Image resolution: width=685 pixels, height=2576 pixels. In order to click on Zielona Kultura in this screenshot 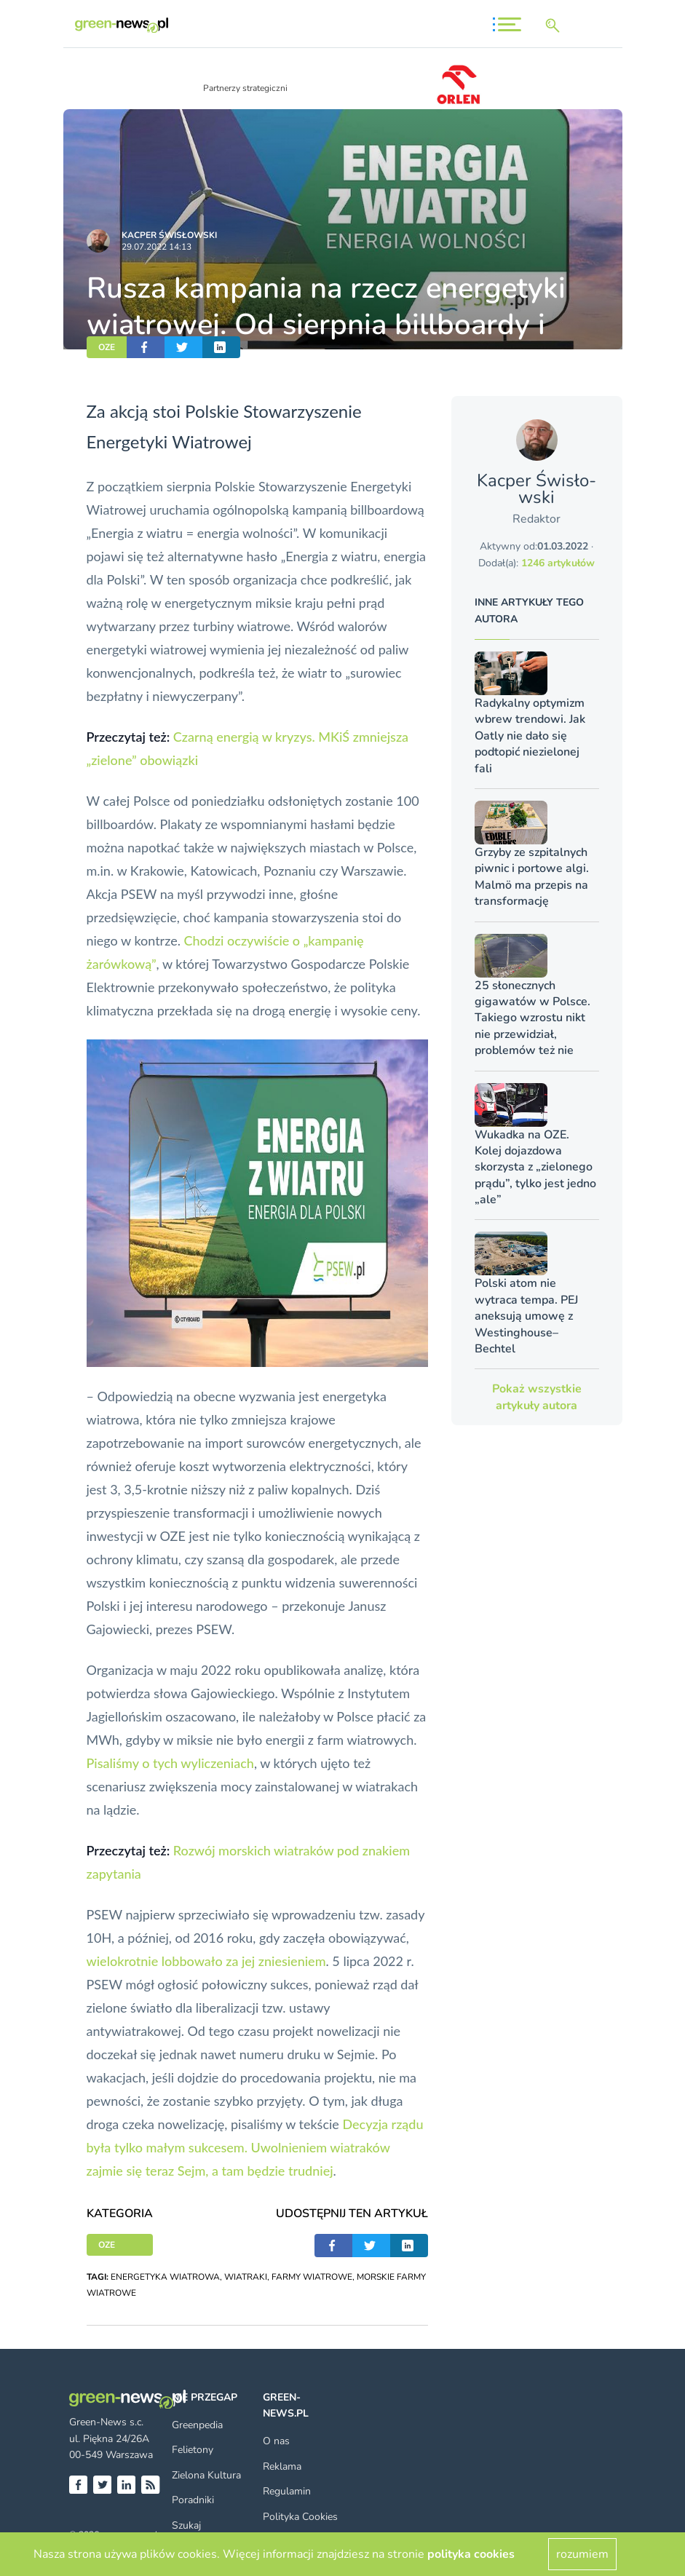, I will do `click(206, 2475)`.